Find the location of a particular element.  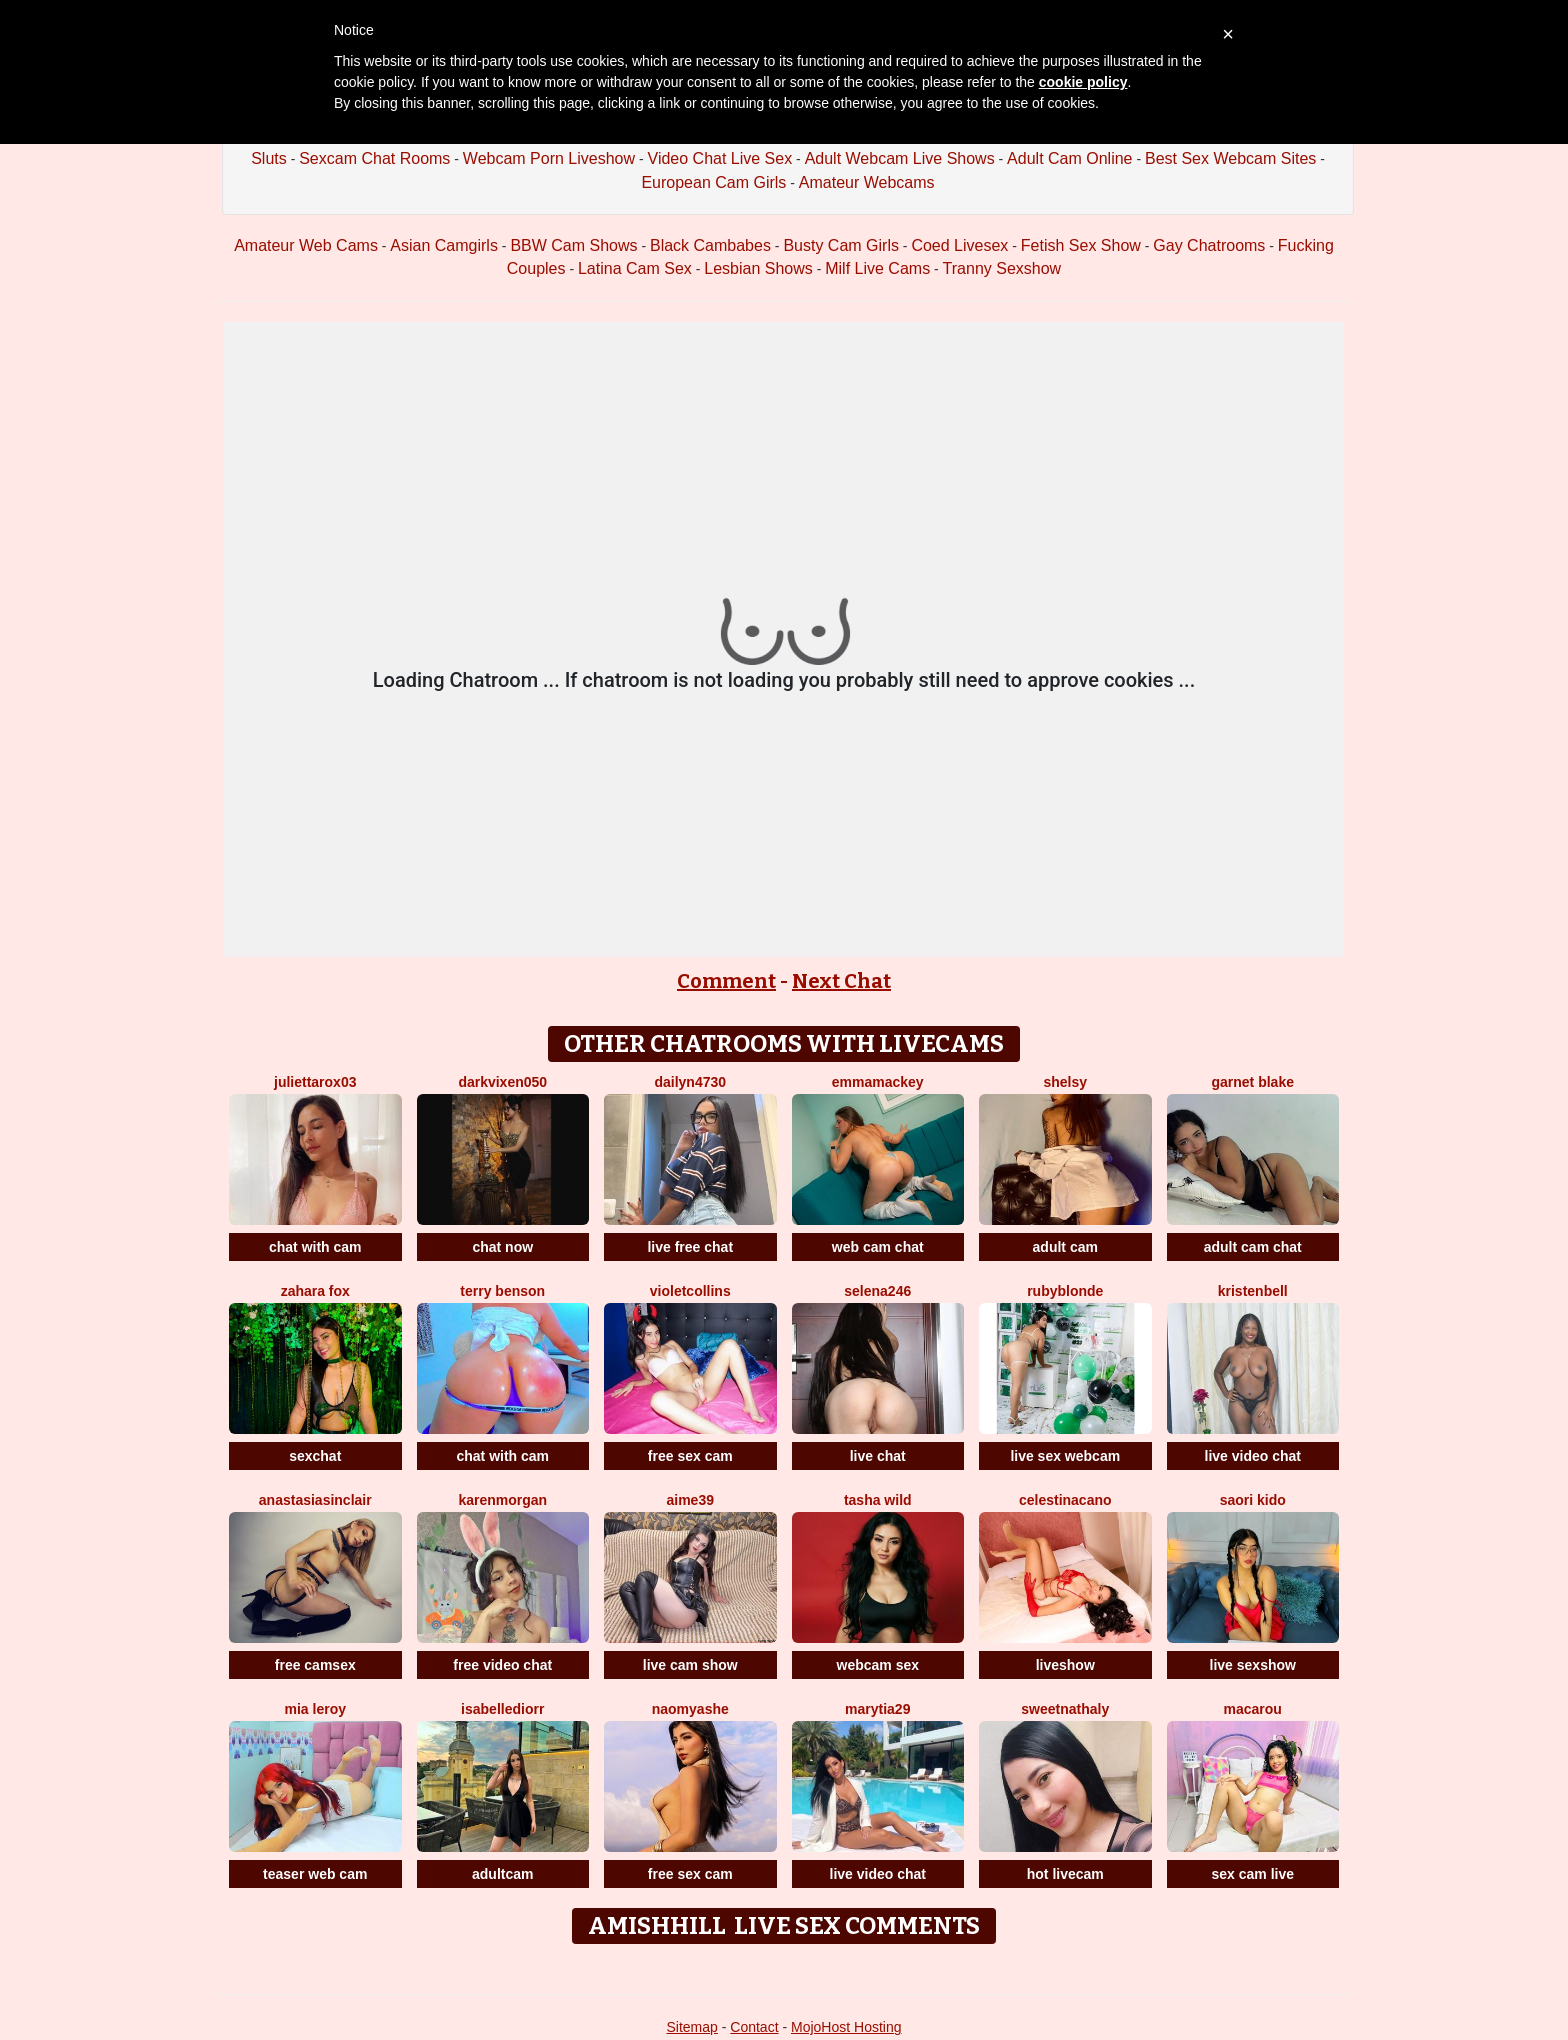

NaomyAshe is located at coordinates (690, 1709).